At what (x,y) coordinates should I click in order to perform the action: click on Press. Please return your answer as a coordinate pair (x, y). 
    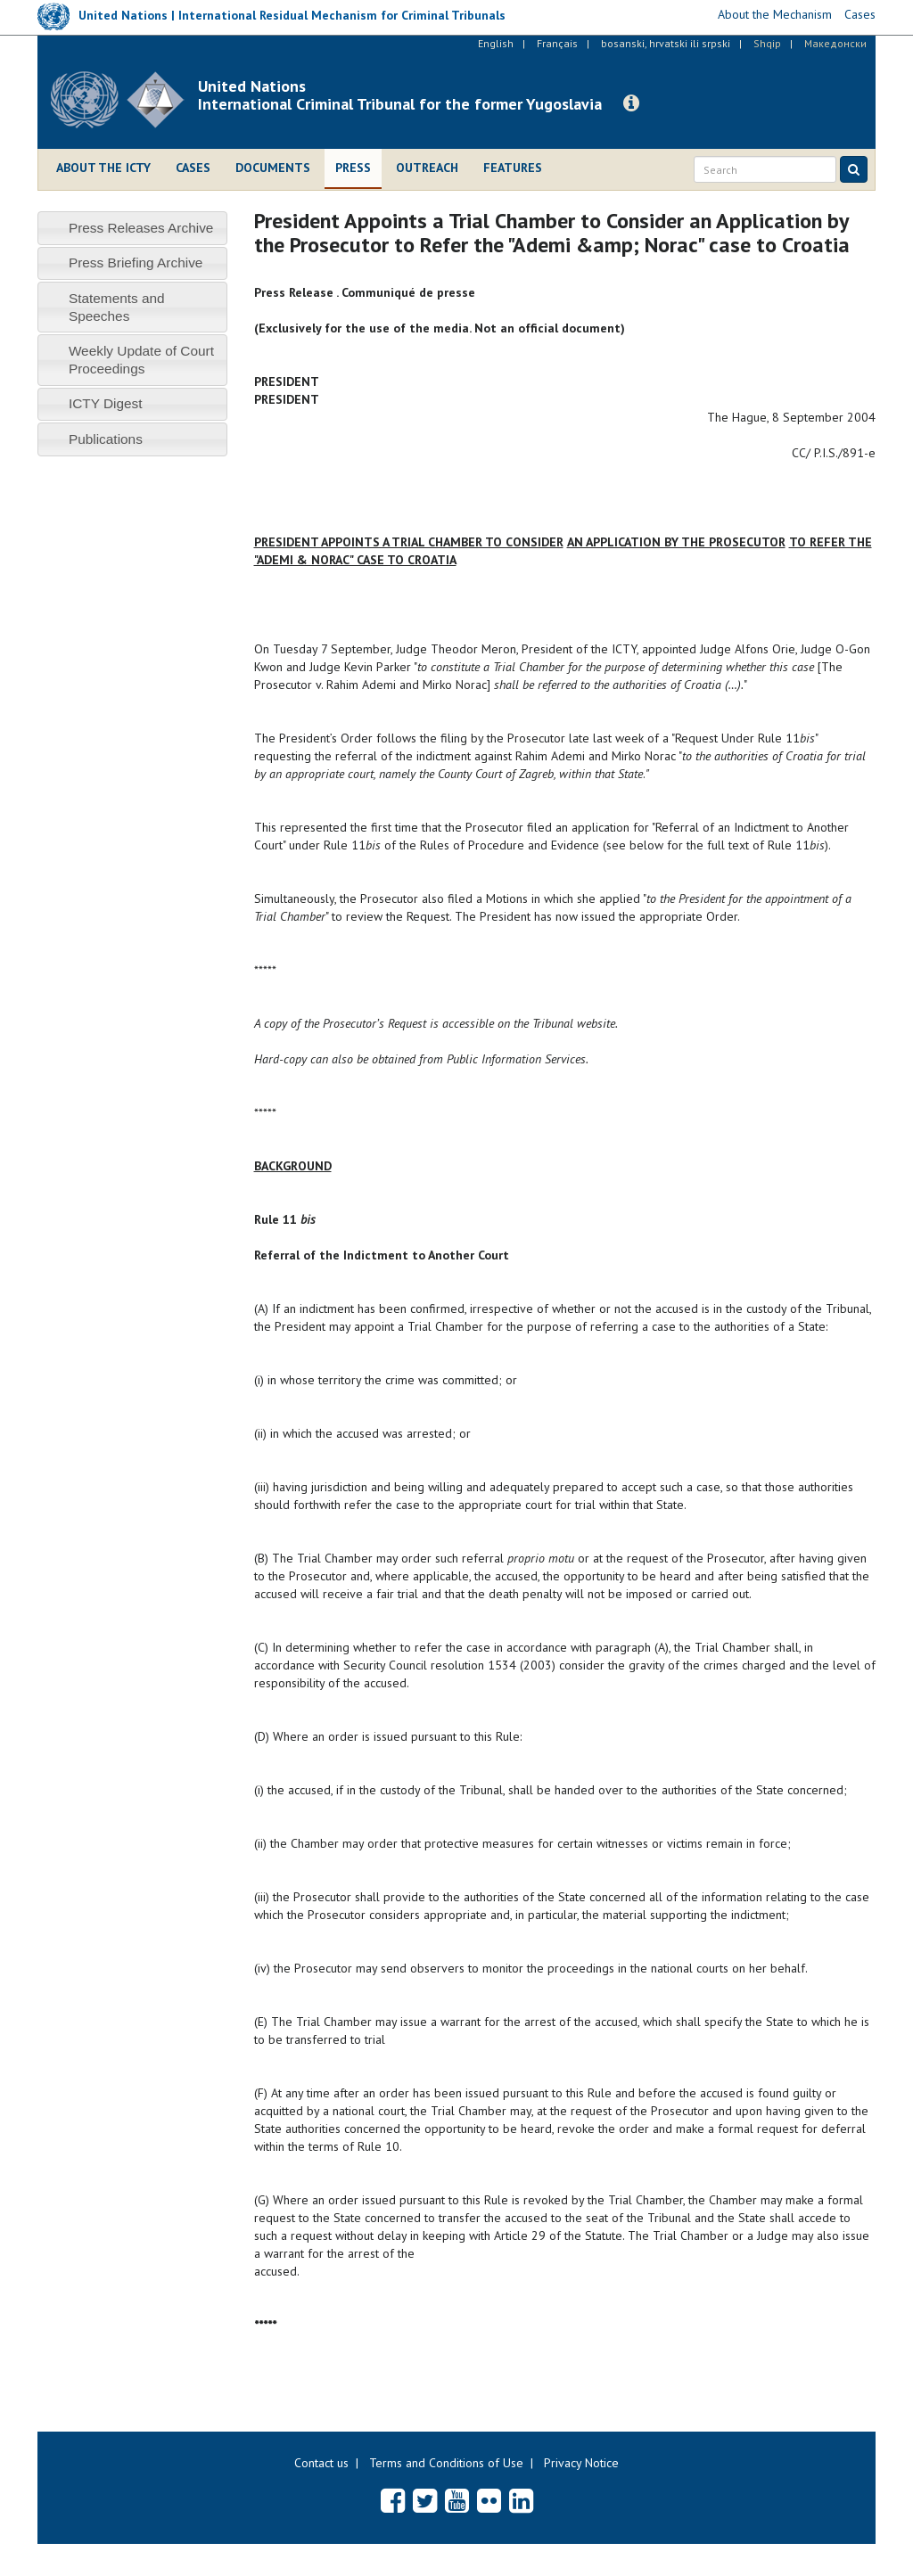
    Looking at the image, I should click on (353, 168).